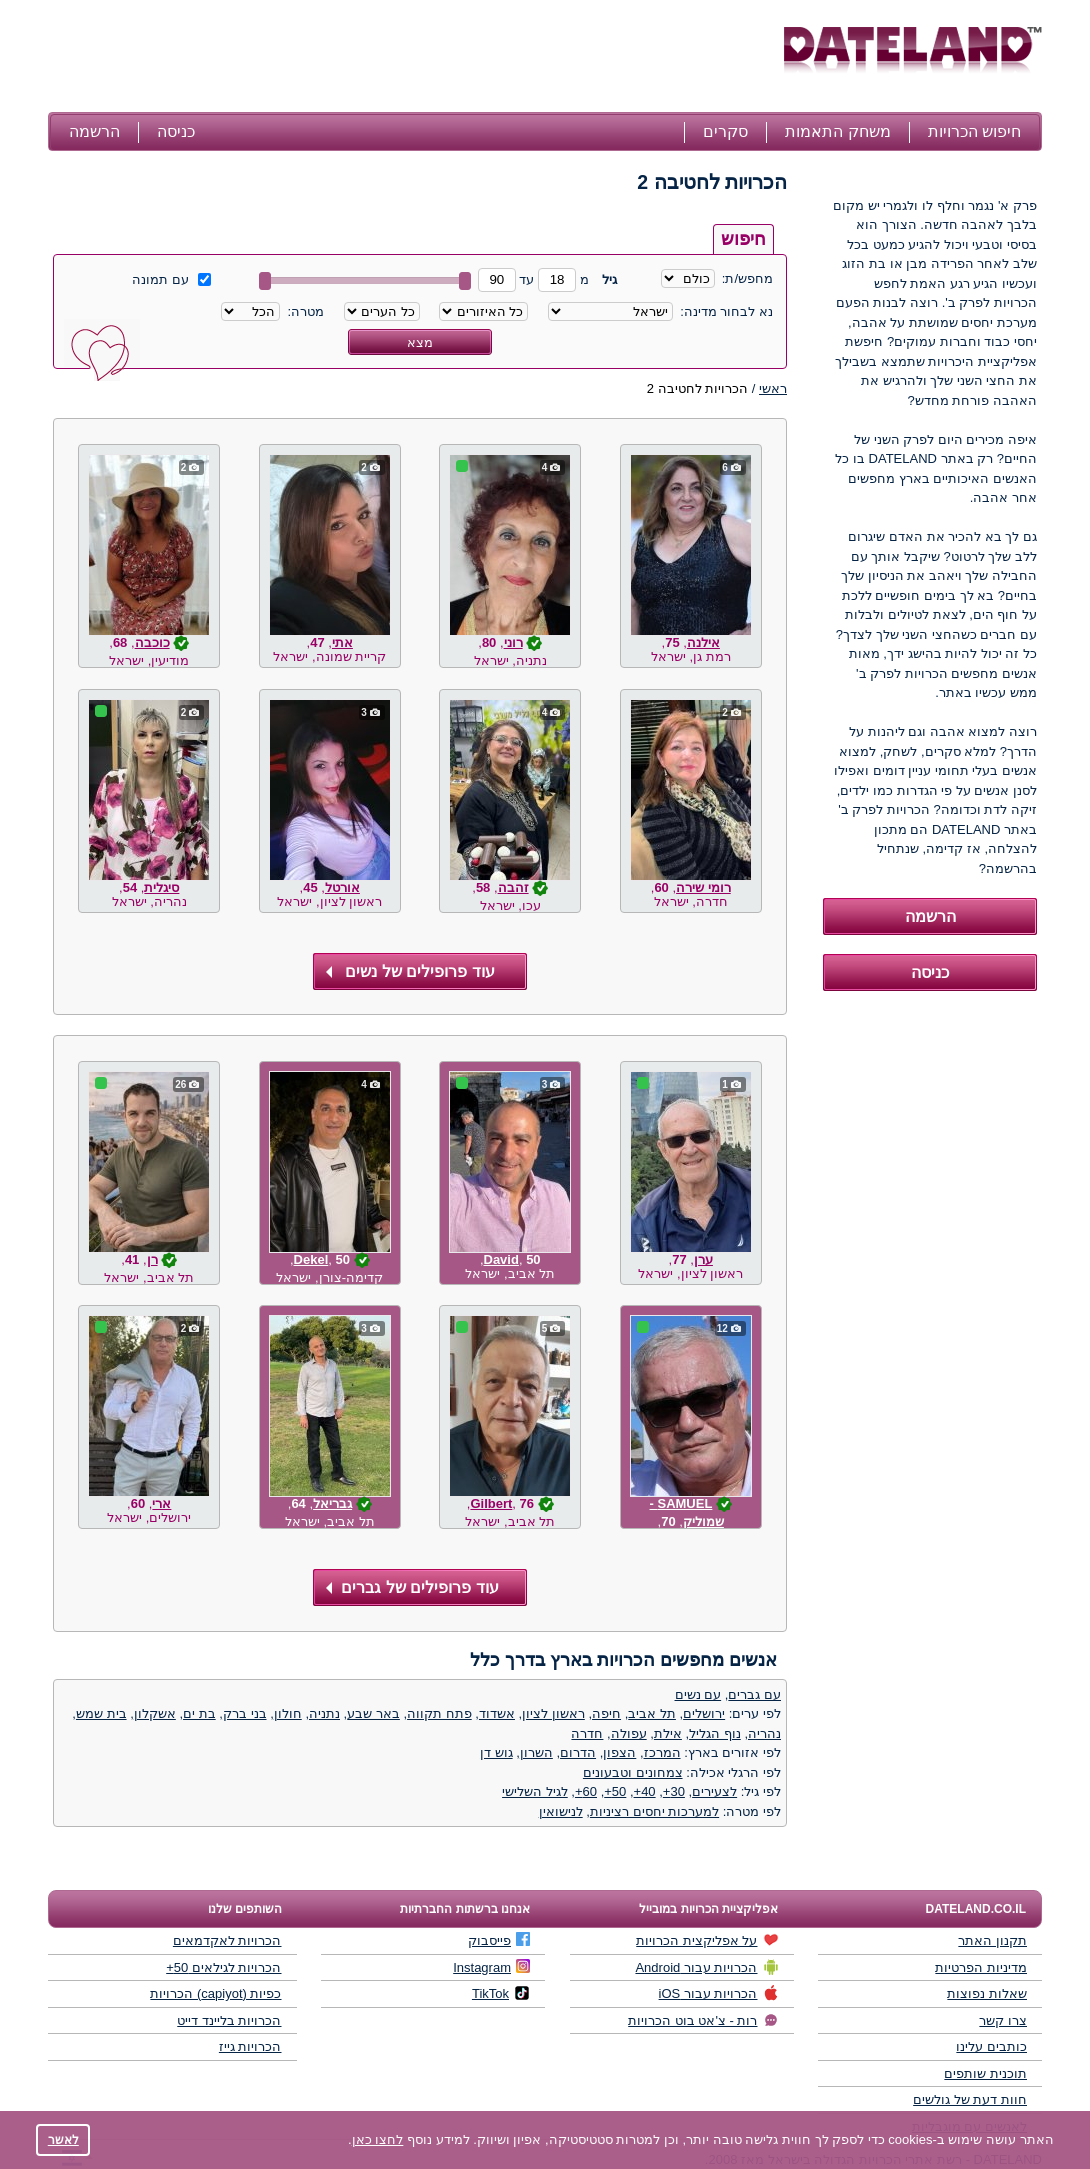 Image resolution: width=1090 pixels, height=2169 pixels. I want to click on כותבים עלינו, so click(991, 2046).